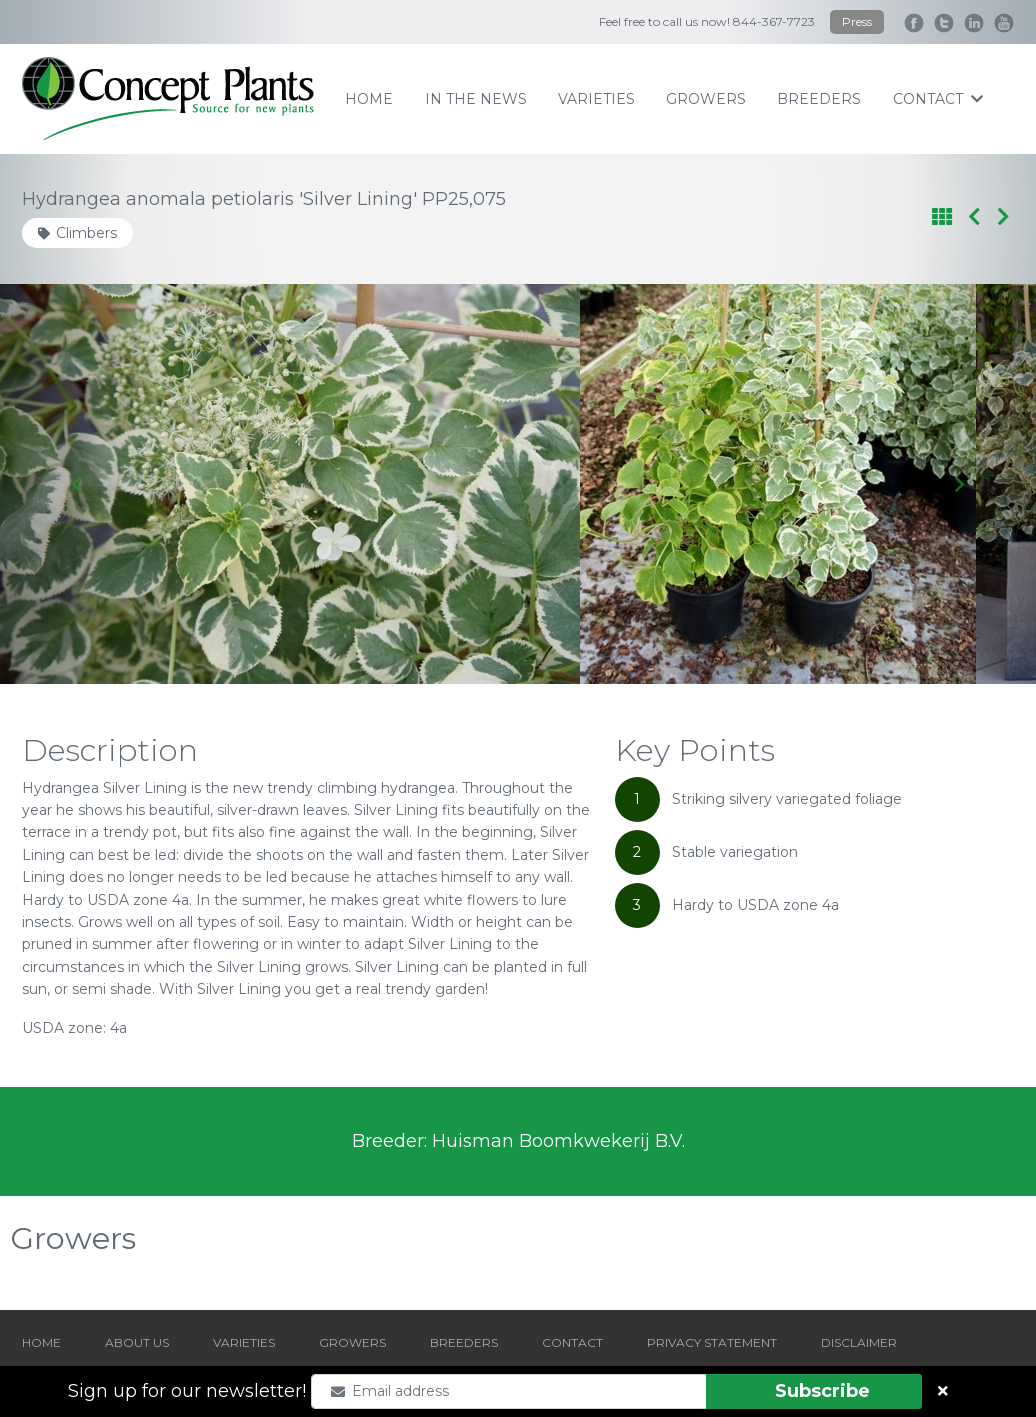  I want to click on ABOUT US, so click(137, 1342).